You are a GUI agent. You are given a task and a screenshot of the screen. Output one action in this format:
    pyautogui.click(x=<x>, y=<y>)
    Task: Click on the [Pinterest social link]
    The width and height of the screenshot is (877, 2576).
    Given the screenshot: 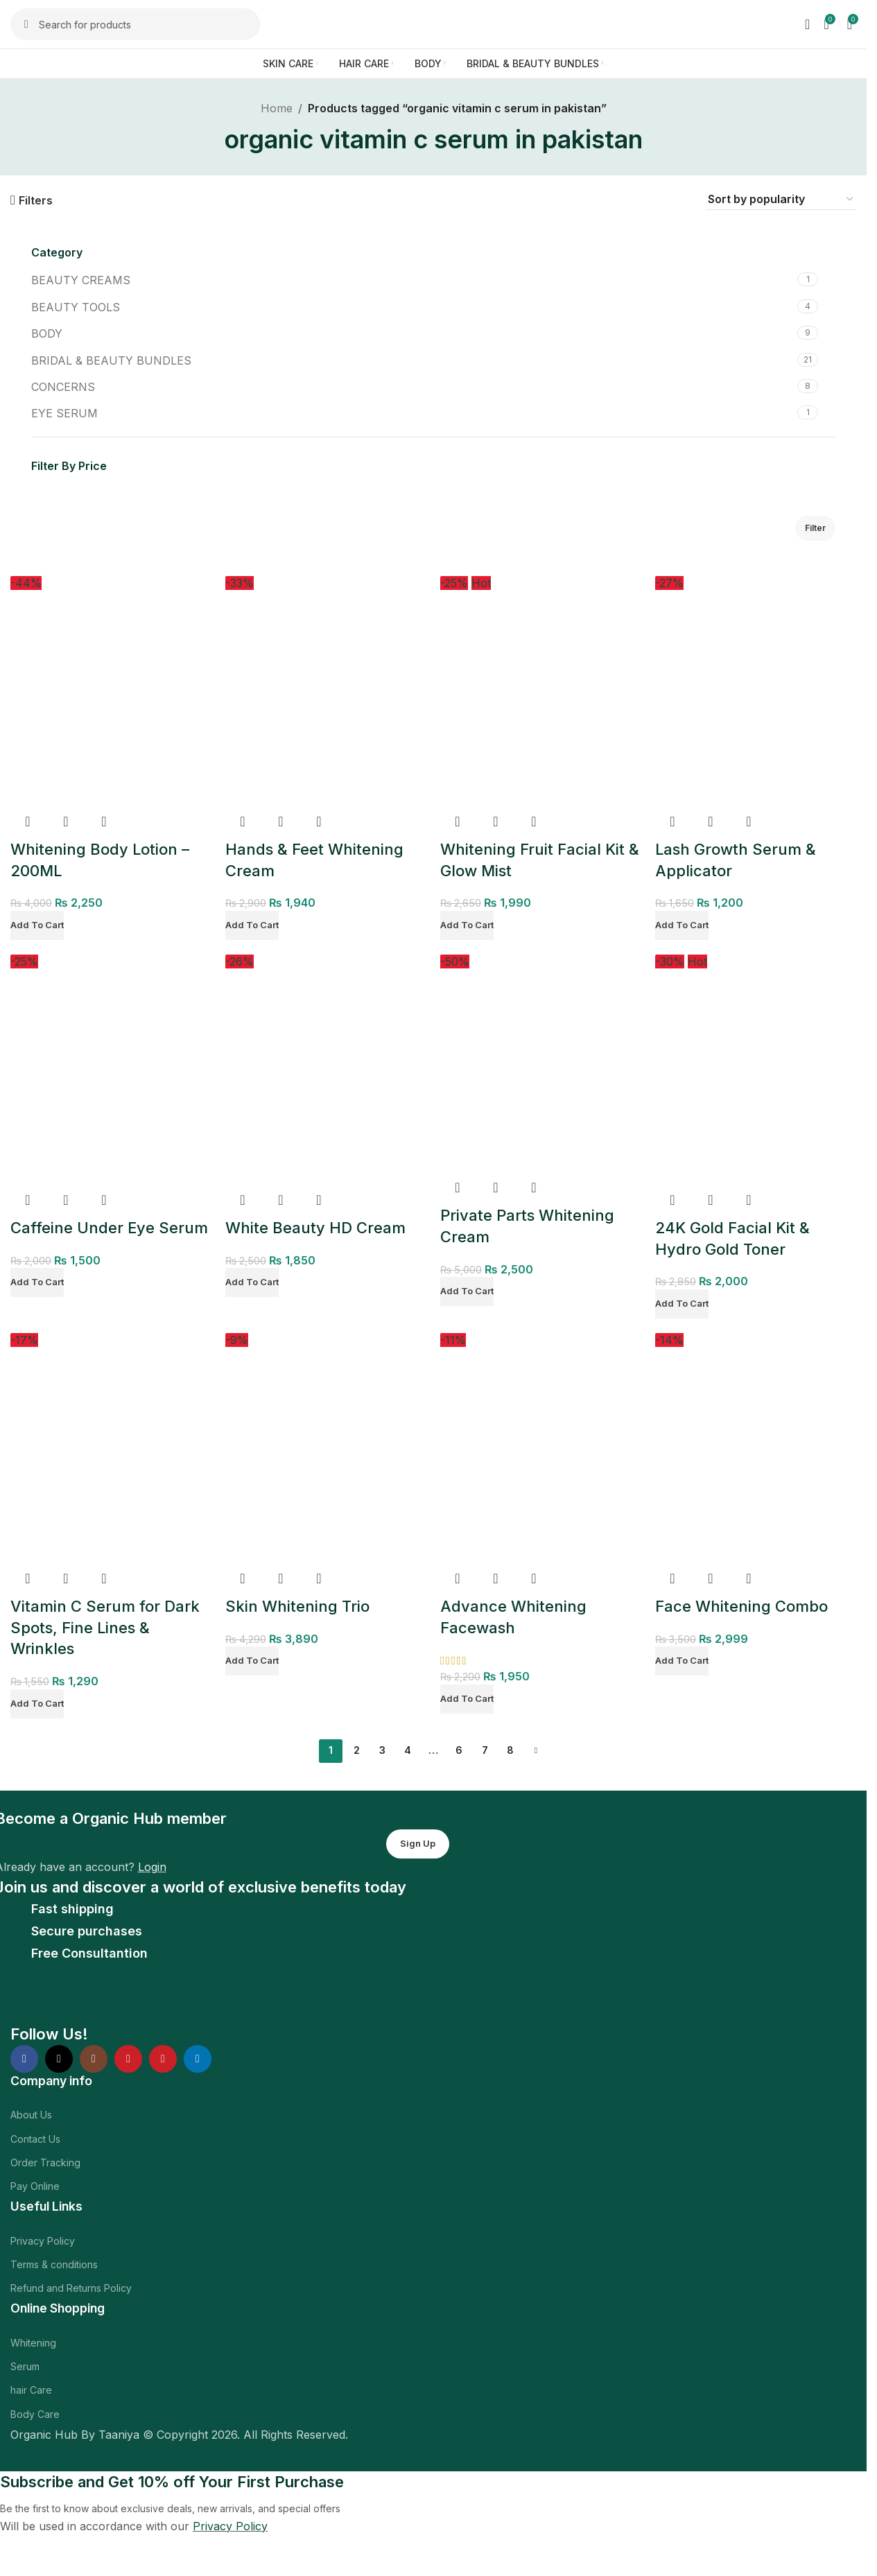 What is the action you would take?
    pyautogui.click(x=163, y=2059)
    